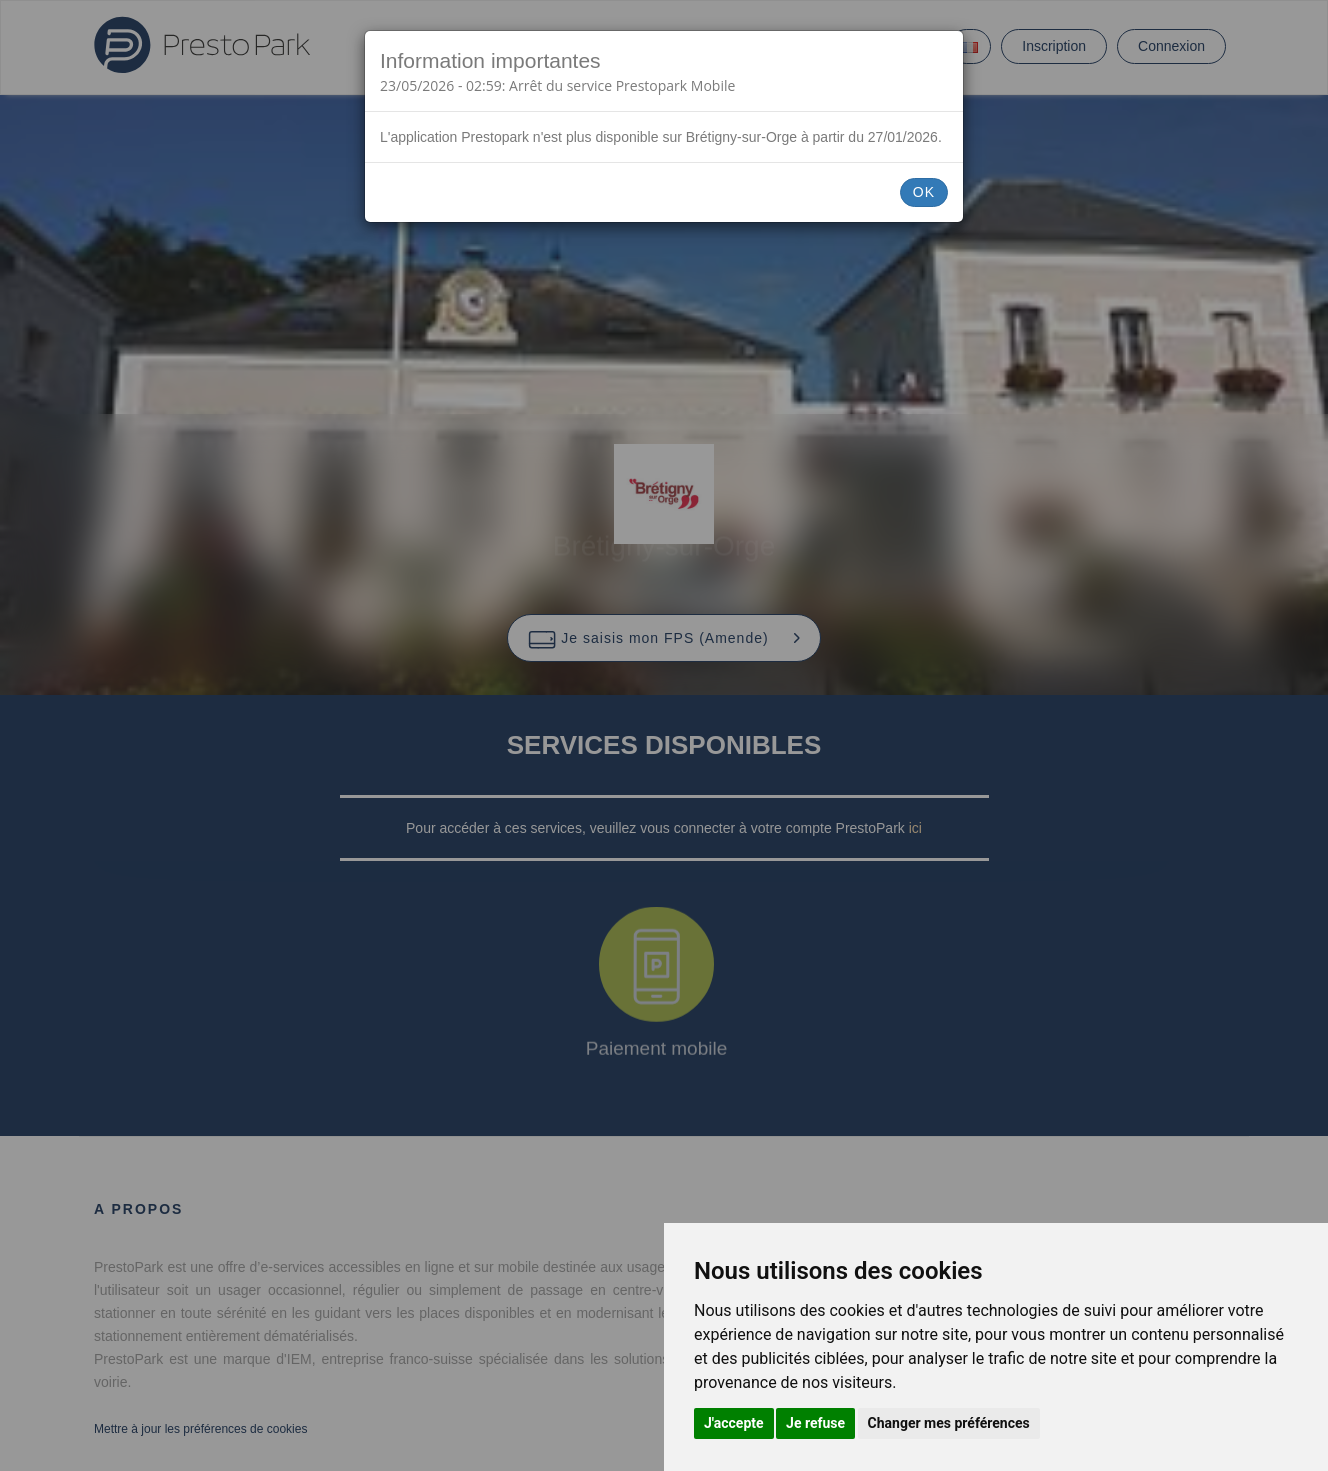 Image resolution: width=1328 pixels, height=1471 pixels. Describe the element at coordinates (949, 1423) in the screenshot. I see `Changer mes préférences [button]` at that location.